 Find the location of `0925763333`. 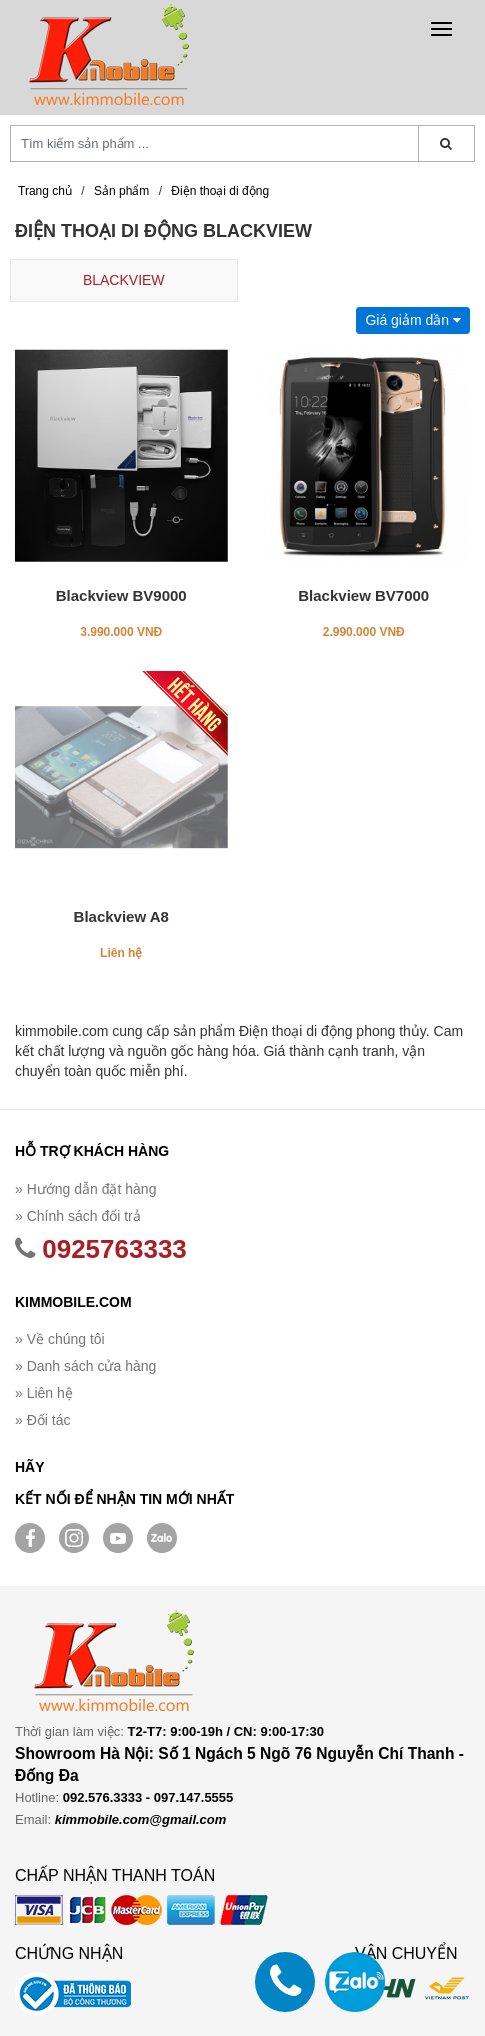

0925763333 is located at coordinates (101, 1249).